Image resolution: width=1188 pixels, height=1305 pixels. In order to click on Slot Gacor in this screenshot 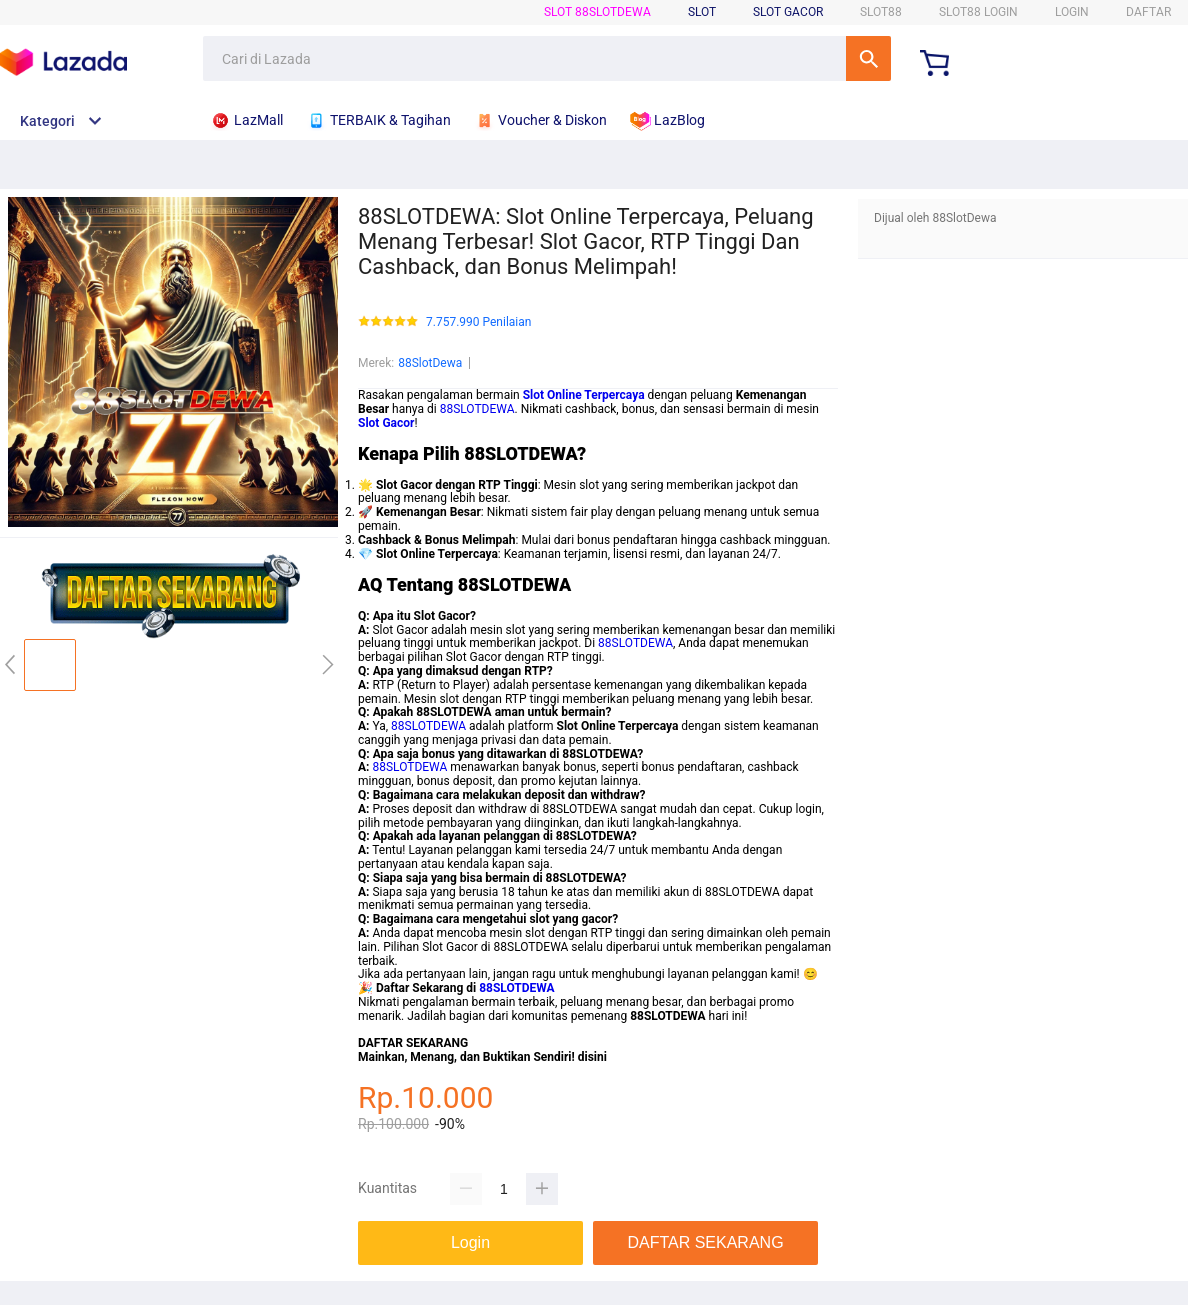, I will do `click(788, 12)`.